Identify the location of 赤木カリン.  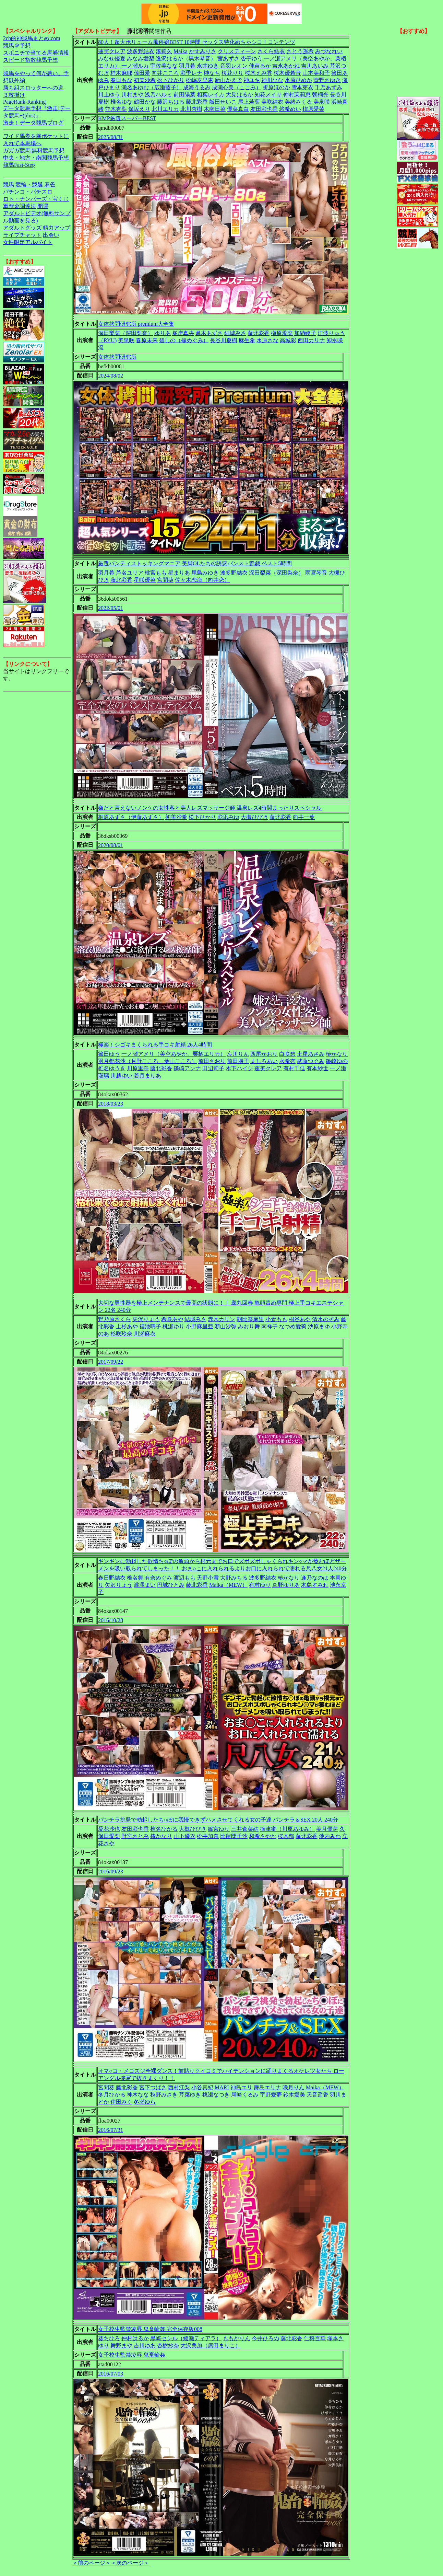
(221, 1319).